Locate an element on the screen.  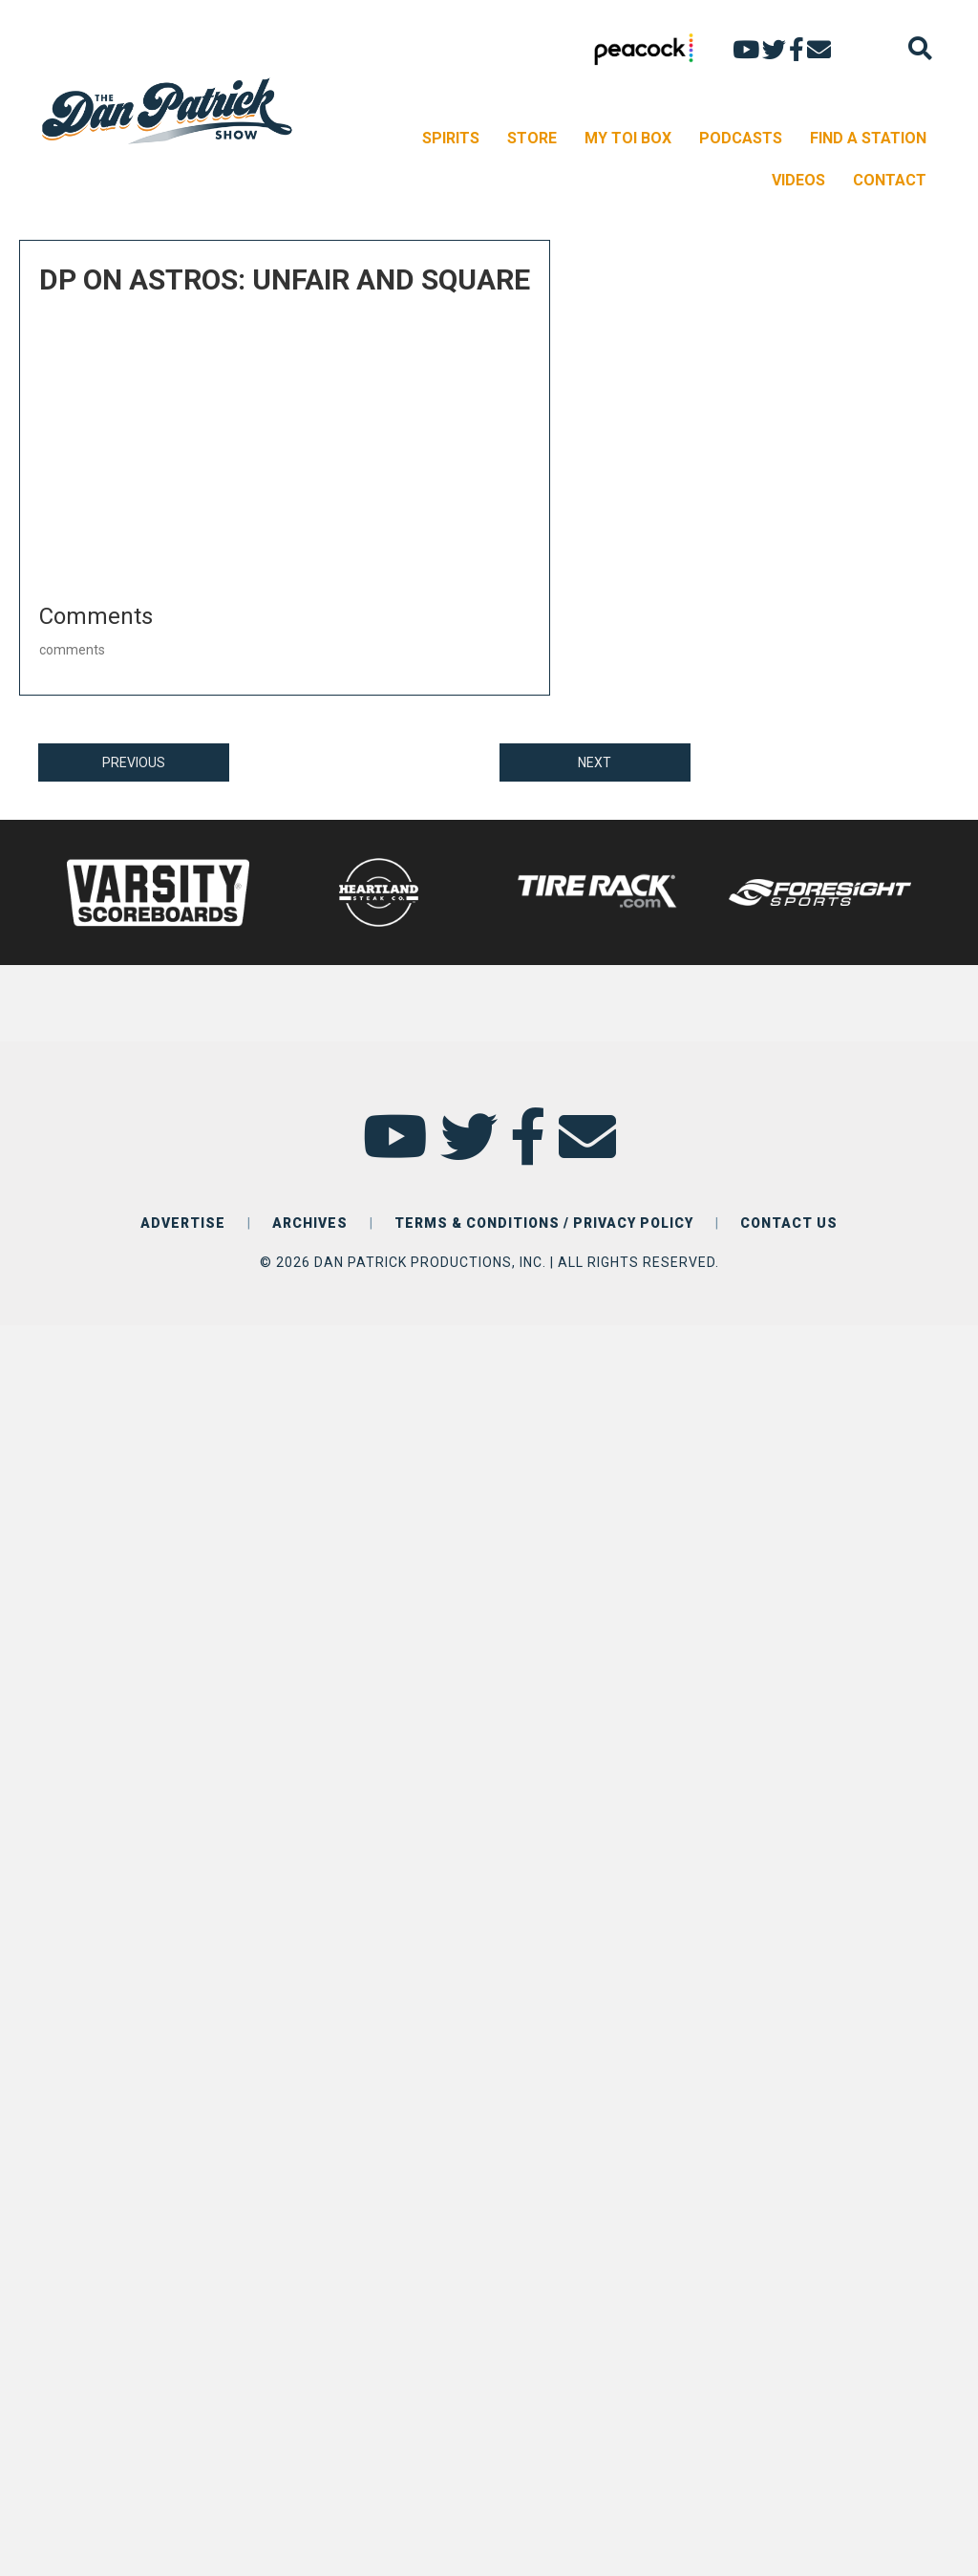
CONTACT is located at coordinates (889, 180).